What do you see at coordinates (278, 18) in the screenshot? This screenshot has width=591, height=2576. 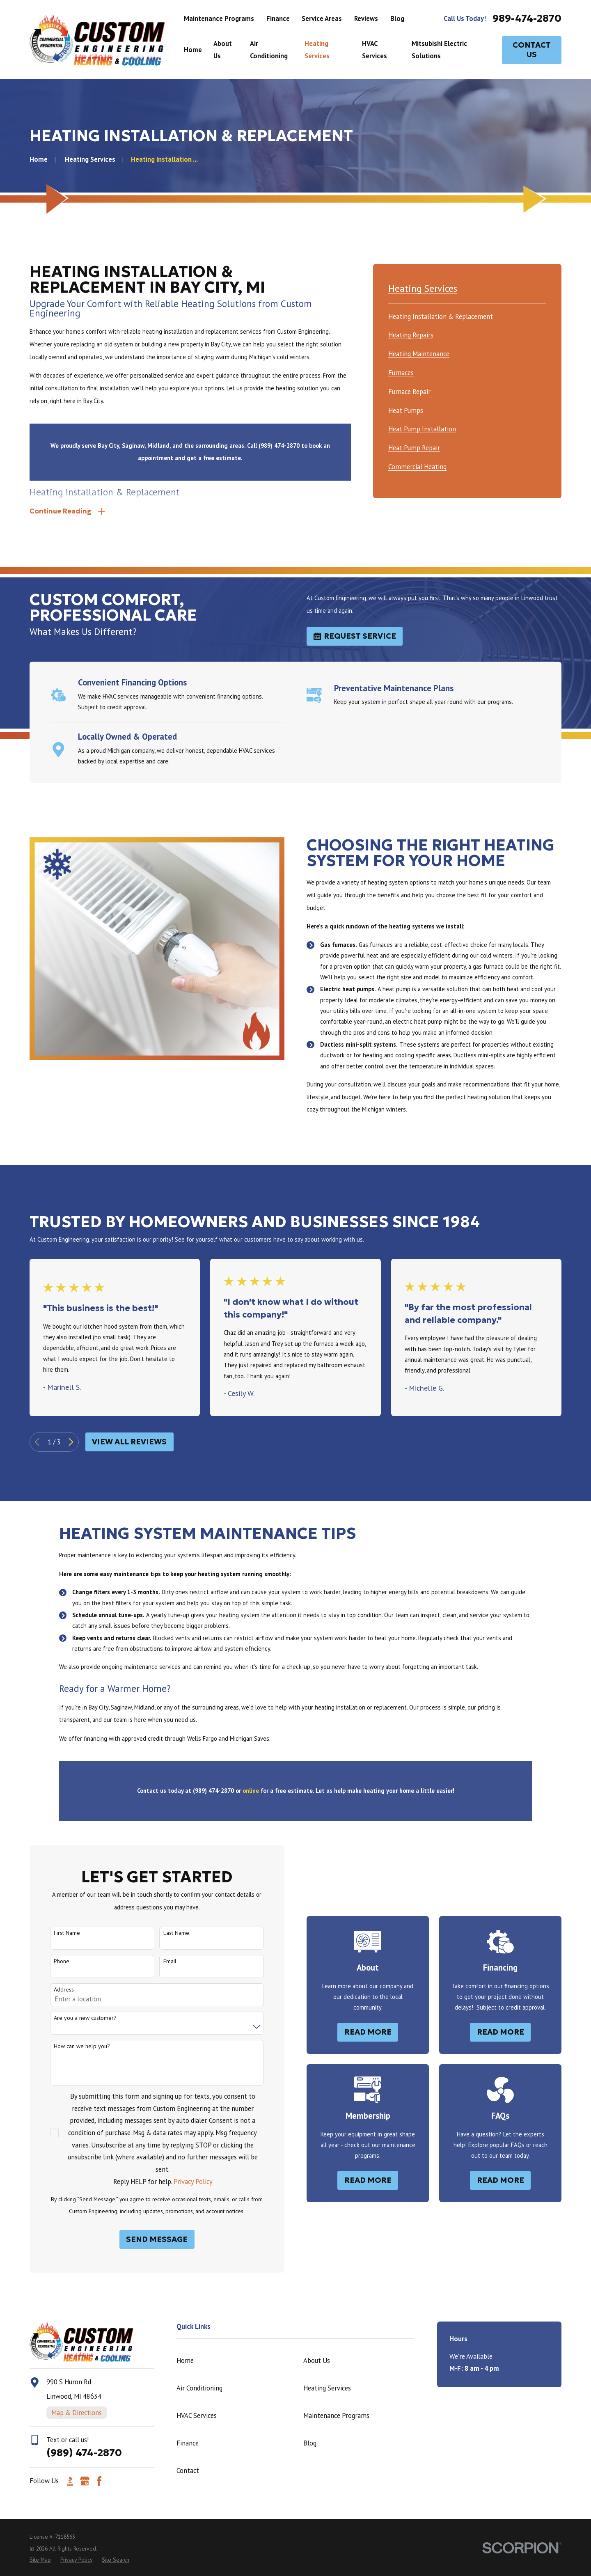 I see `Finance` at bounding box center [278, 18].